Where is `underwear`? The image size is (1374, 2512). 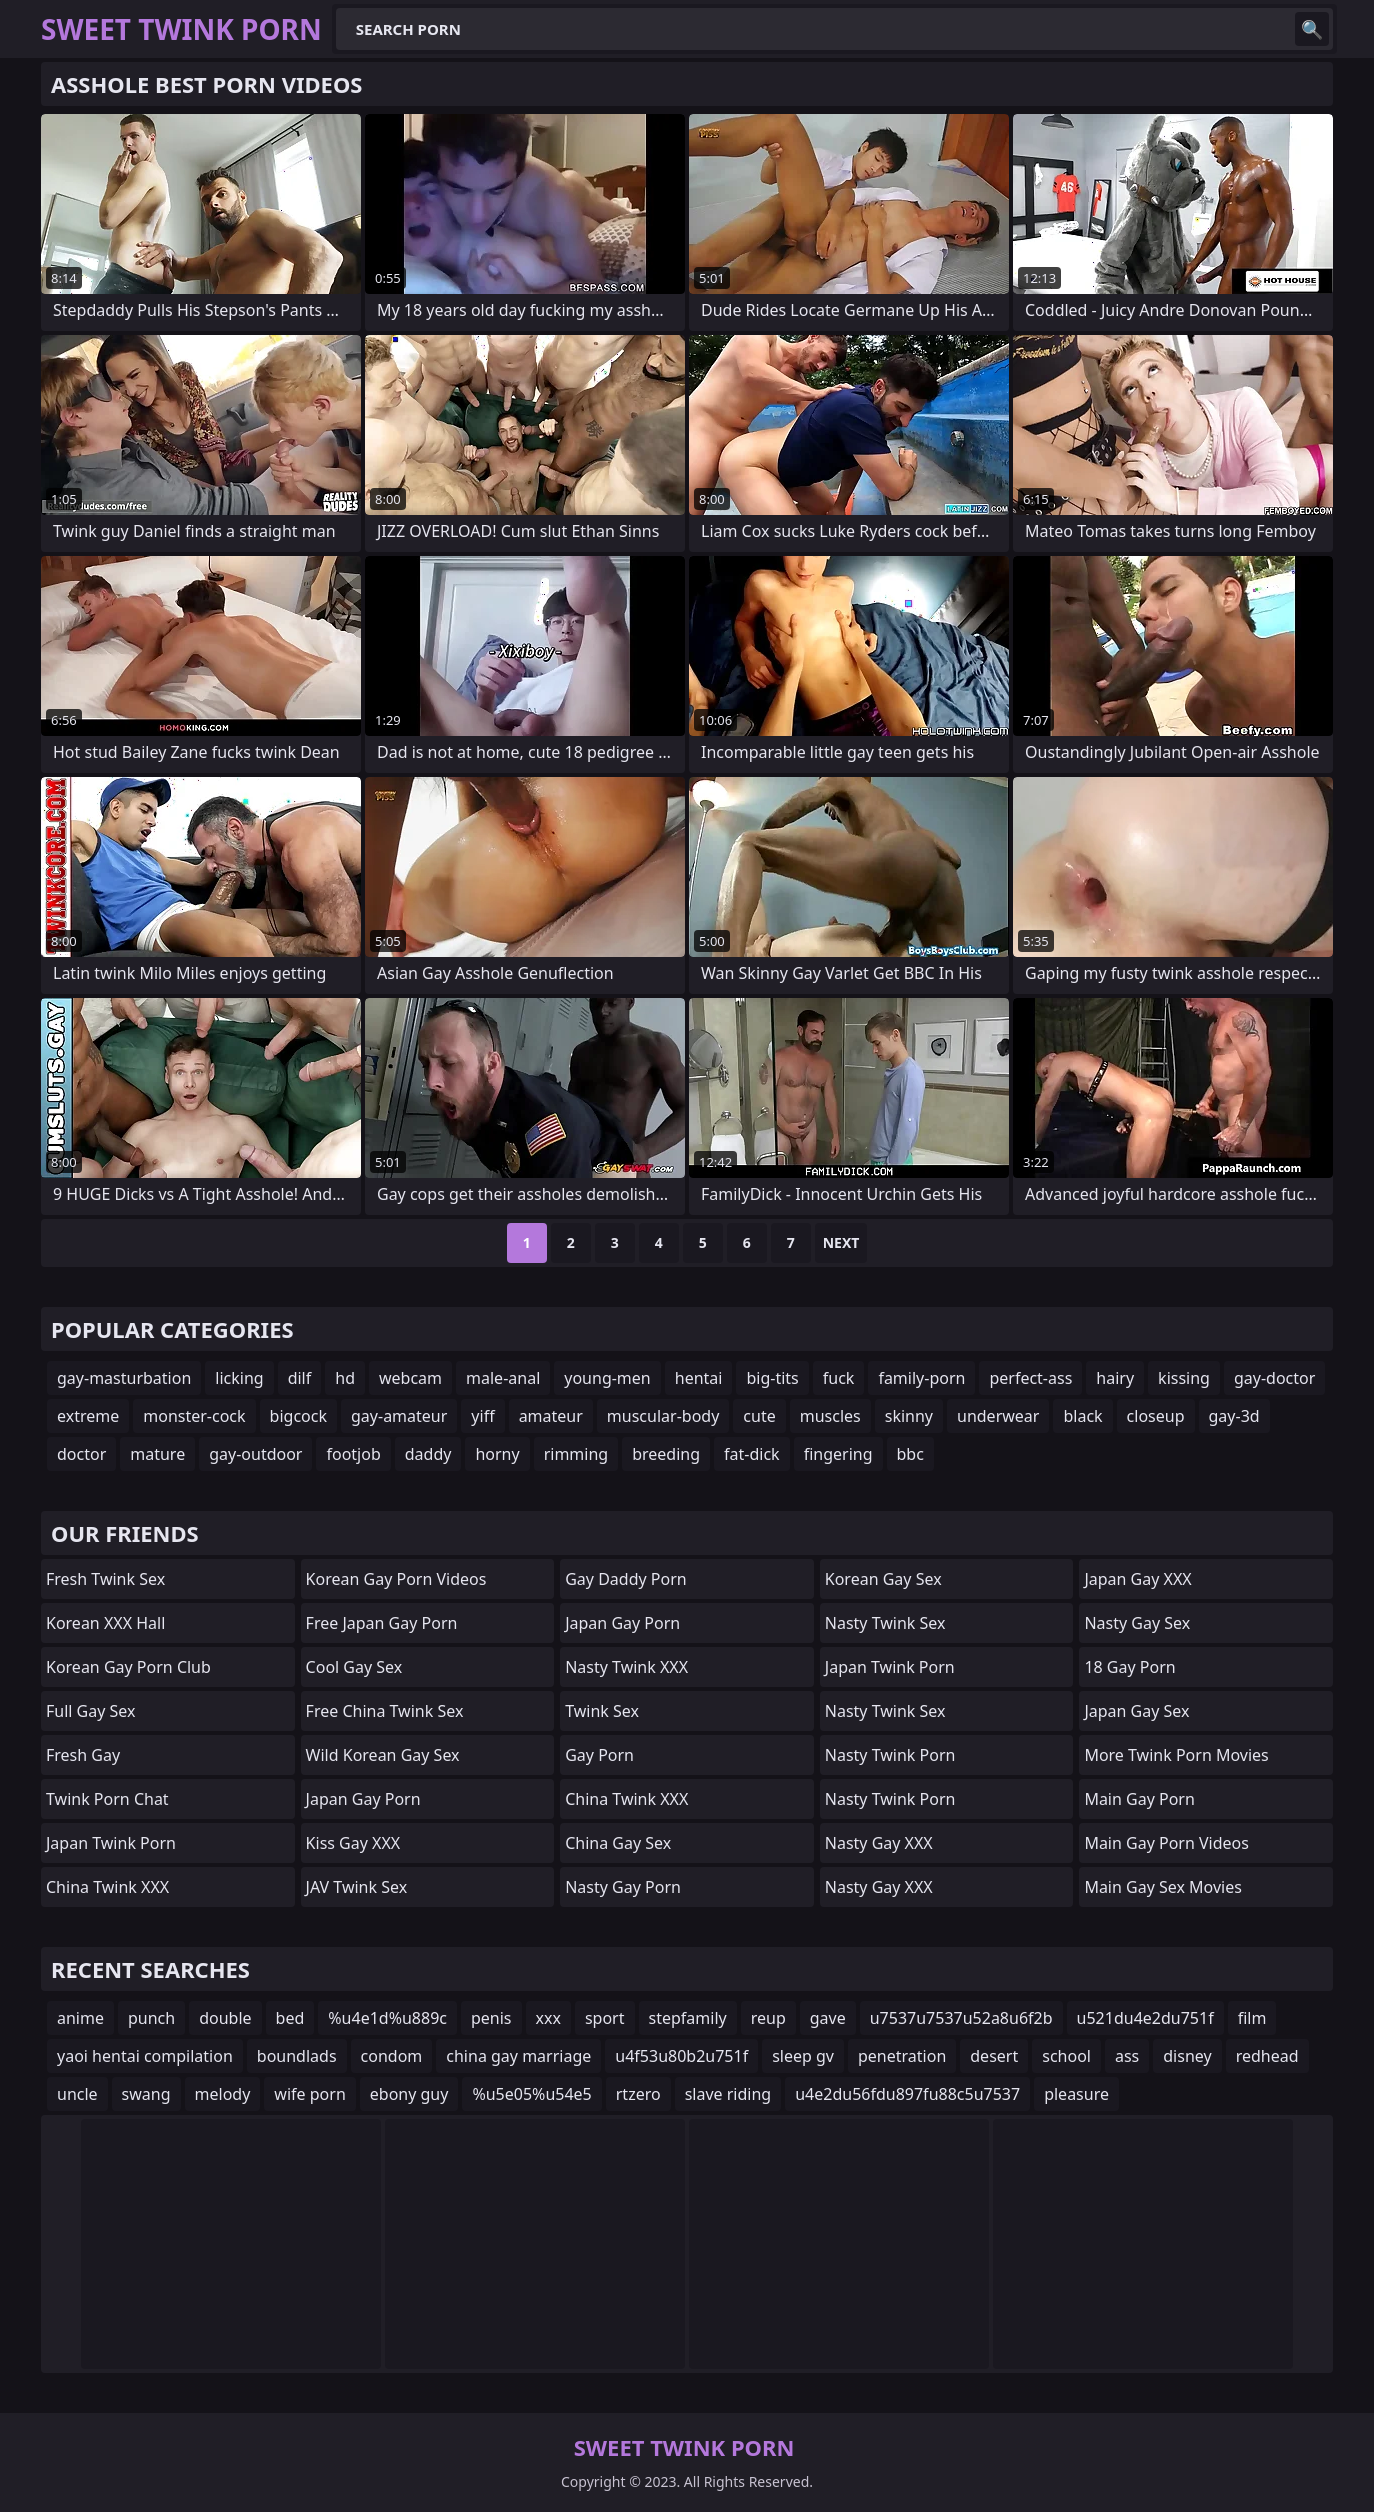 underwear is located at coordinates (998, 1416).